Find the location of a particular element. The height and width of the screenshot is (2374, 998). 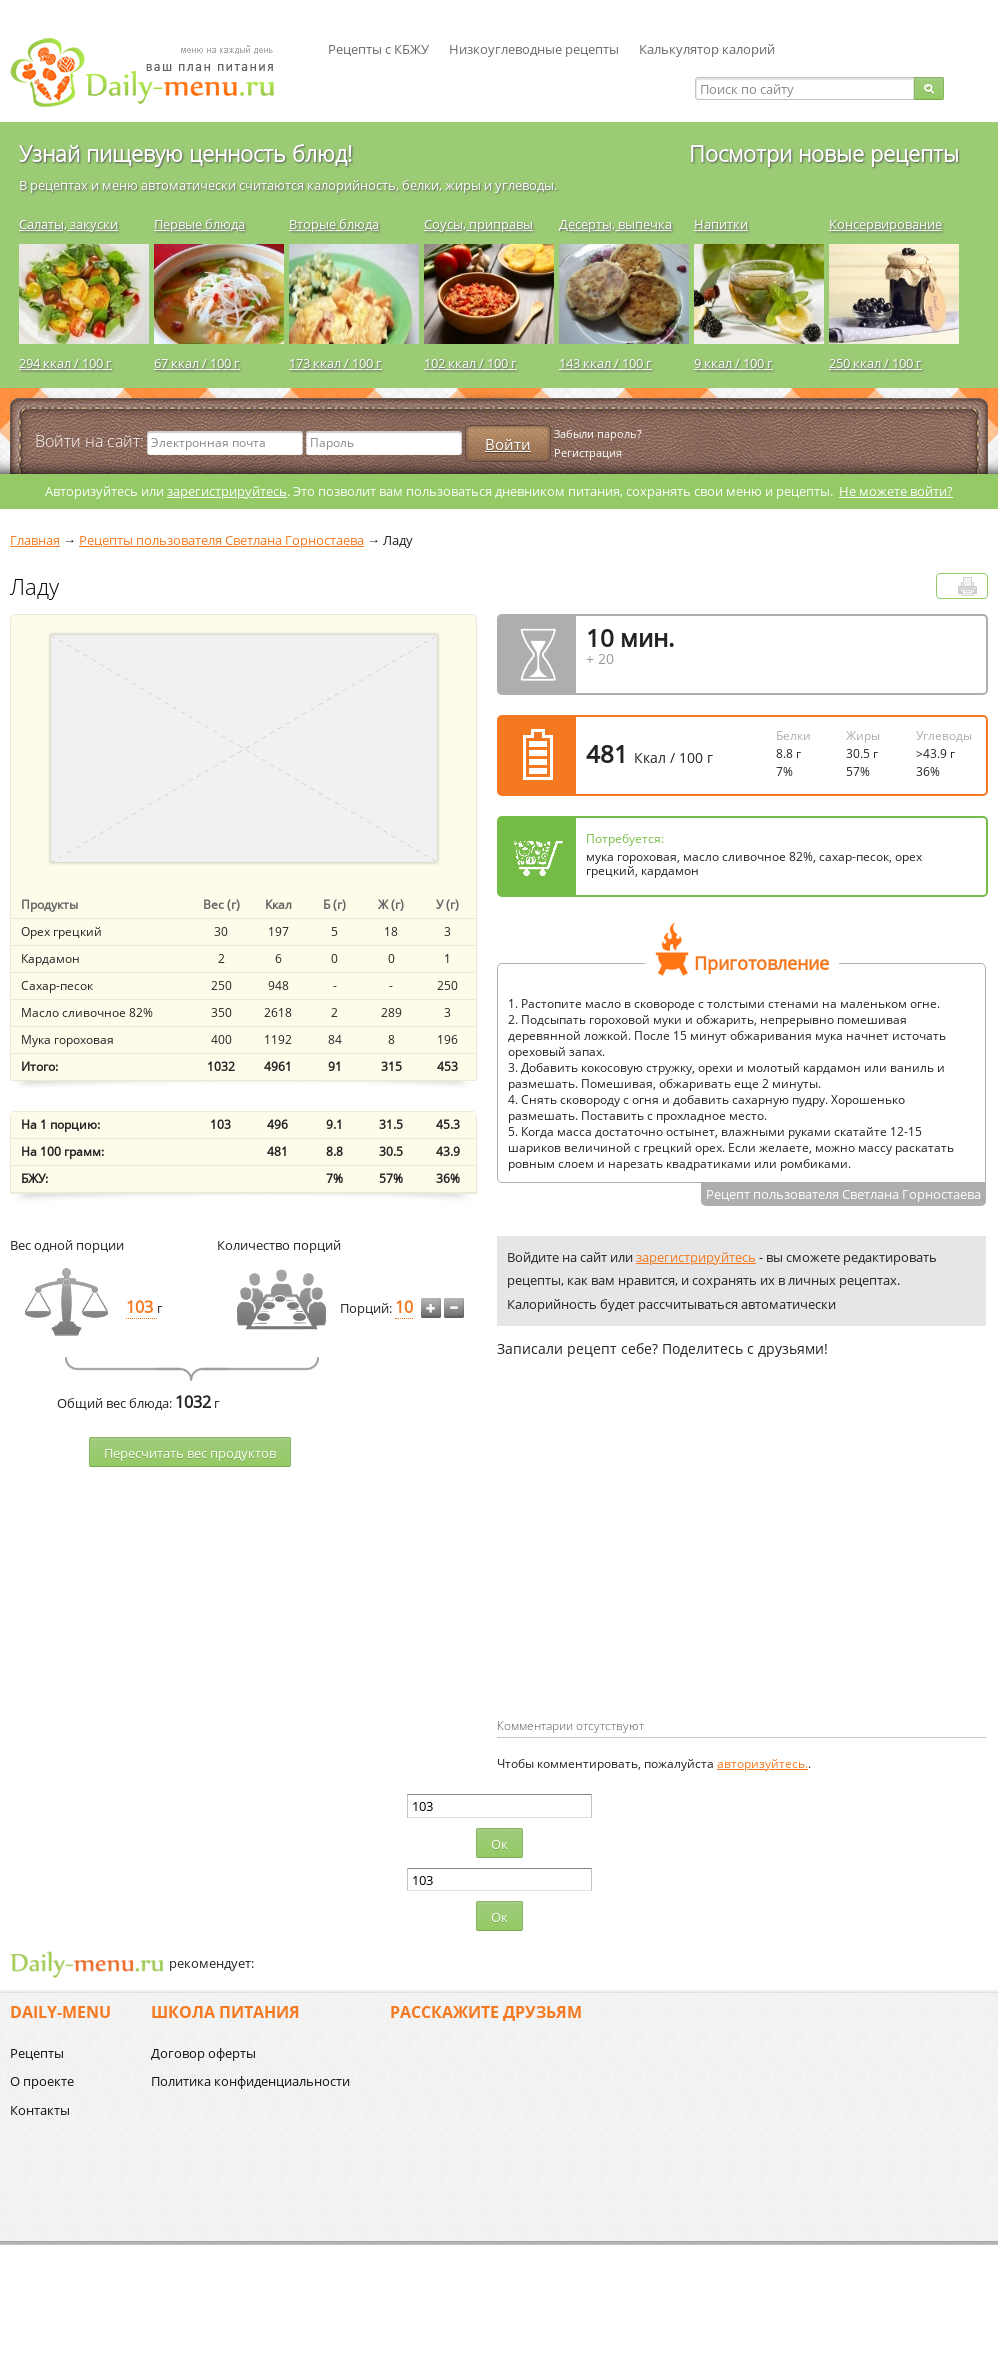

[Advertisement] is located at coordinates (642, 1570).